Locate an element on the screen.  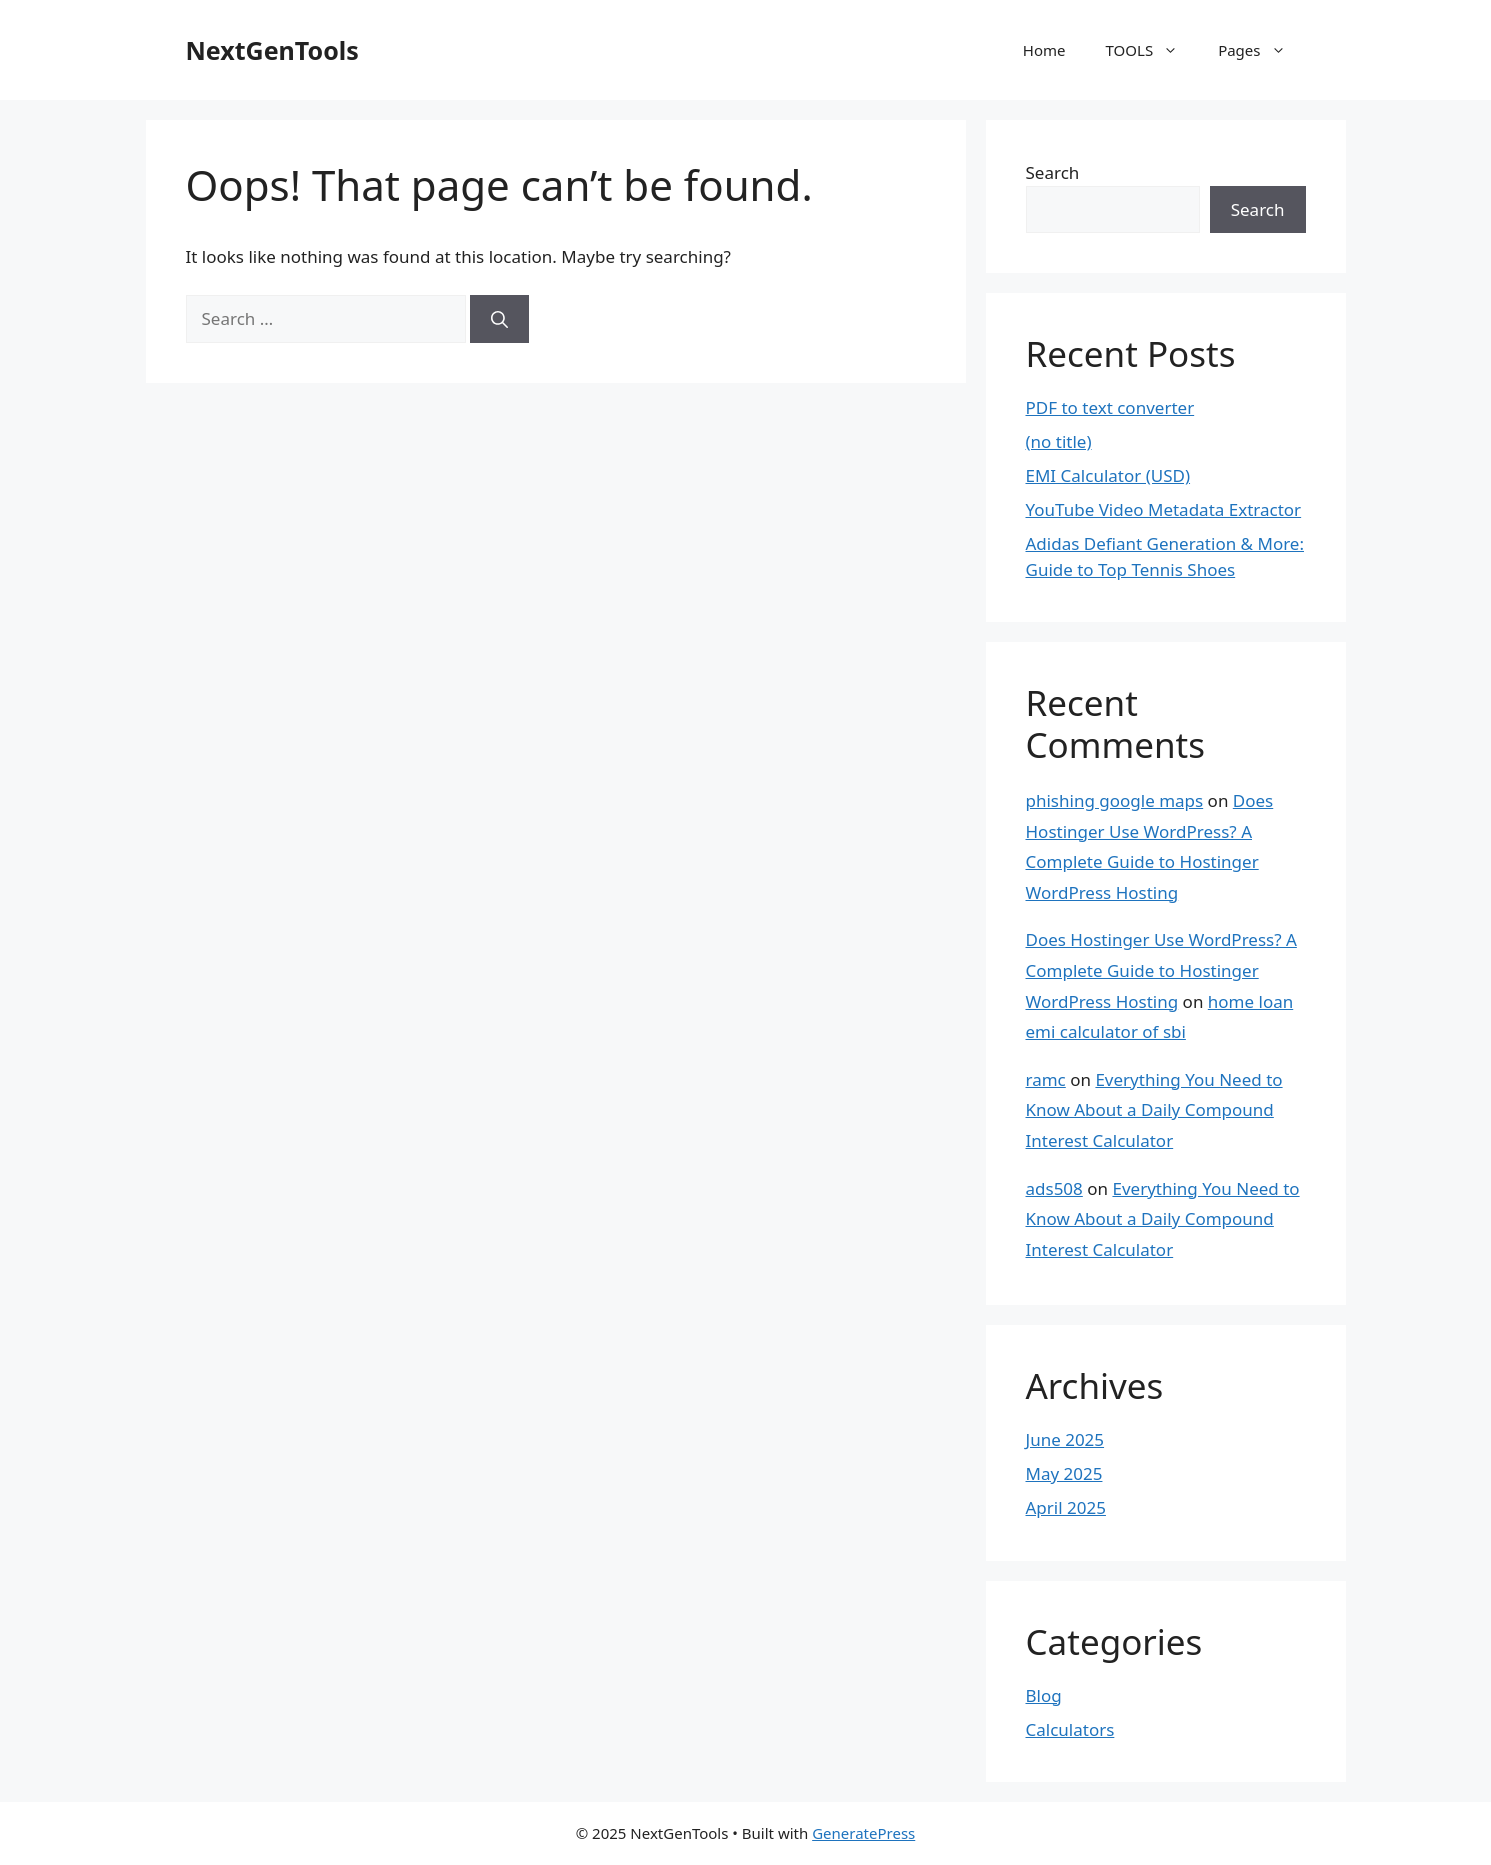
Search is located at coordinates (1053, 172).